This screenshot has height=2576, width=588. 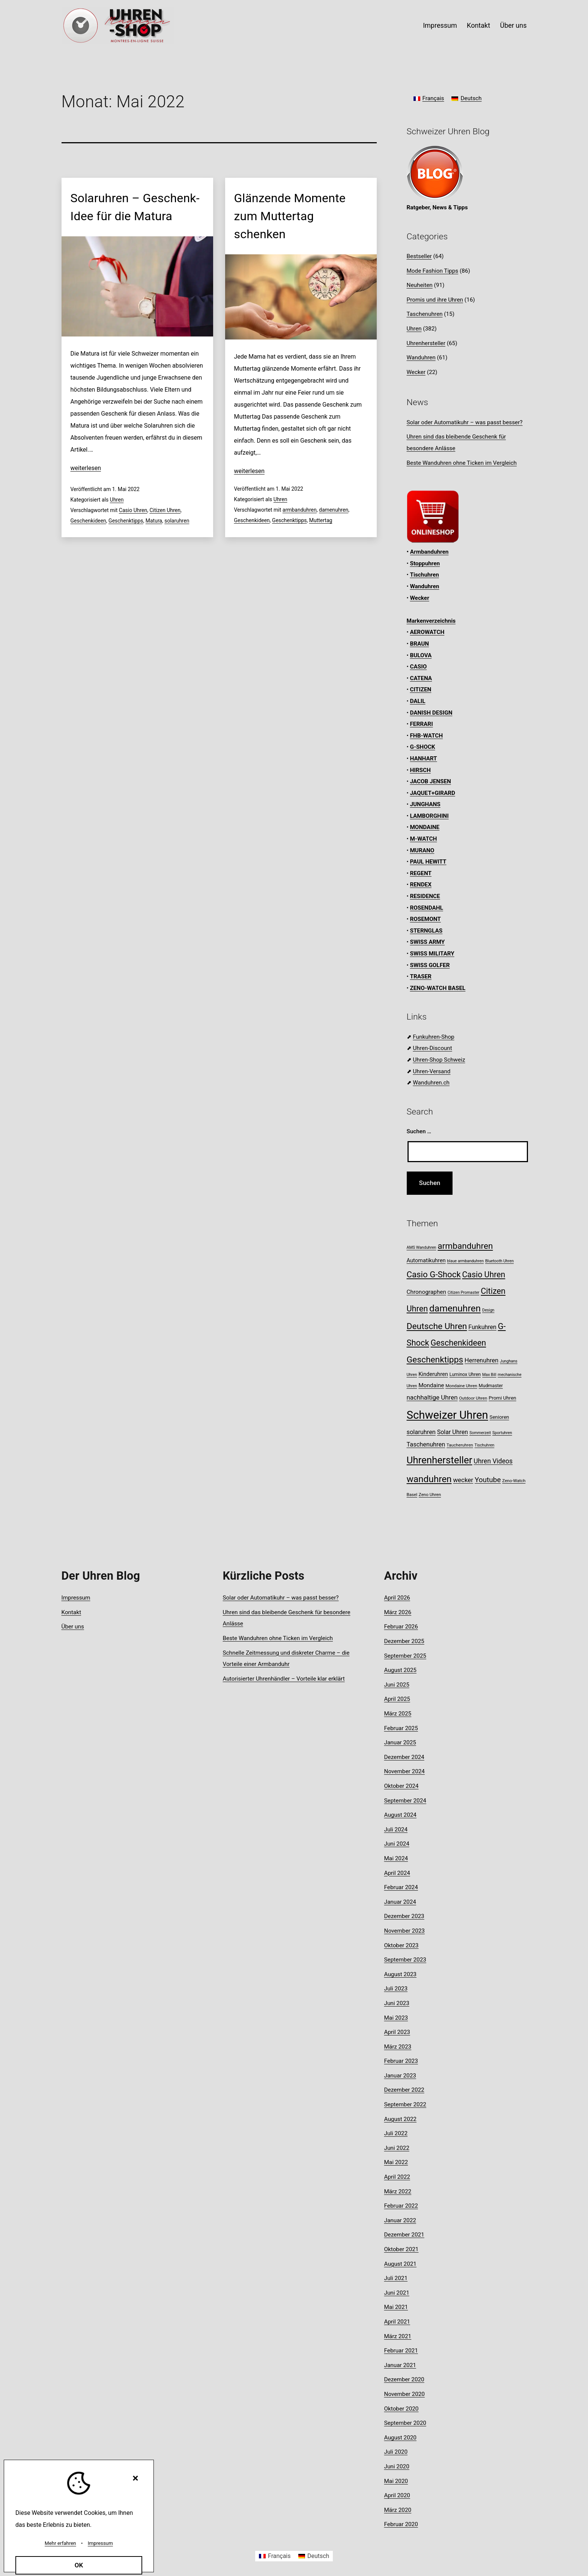 I want to click on wecker [wecker (16 Einträge)], so click(x=463, y=1480).